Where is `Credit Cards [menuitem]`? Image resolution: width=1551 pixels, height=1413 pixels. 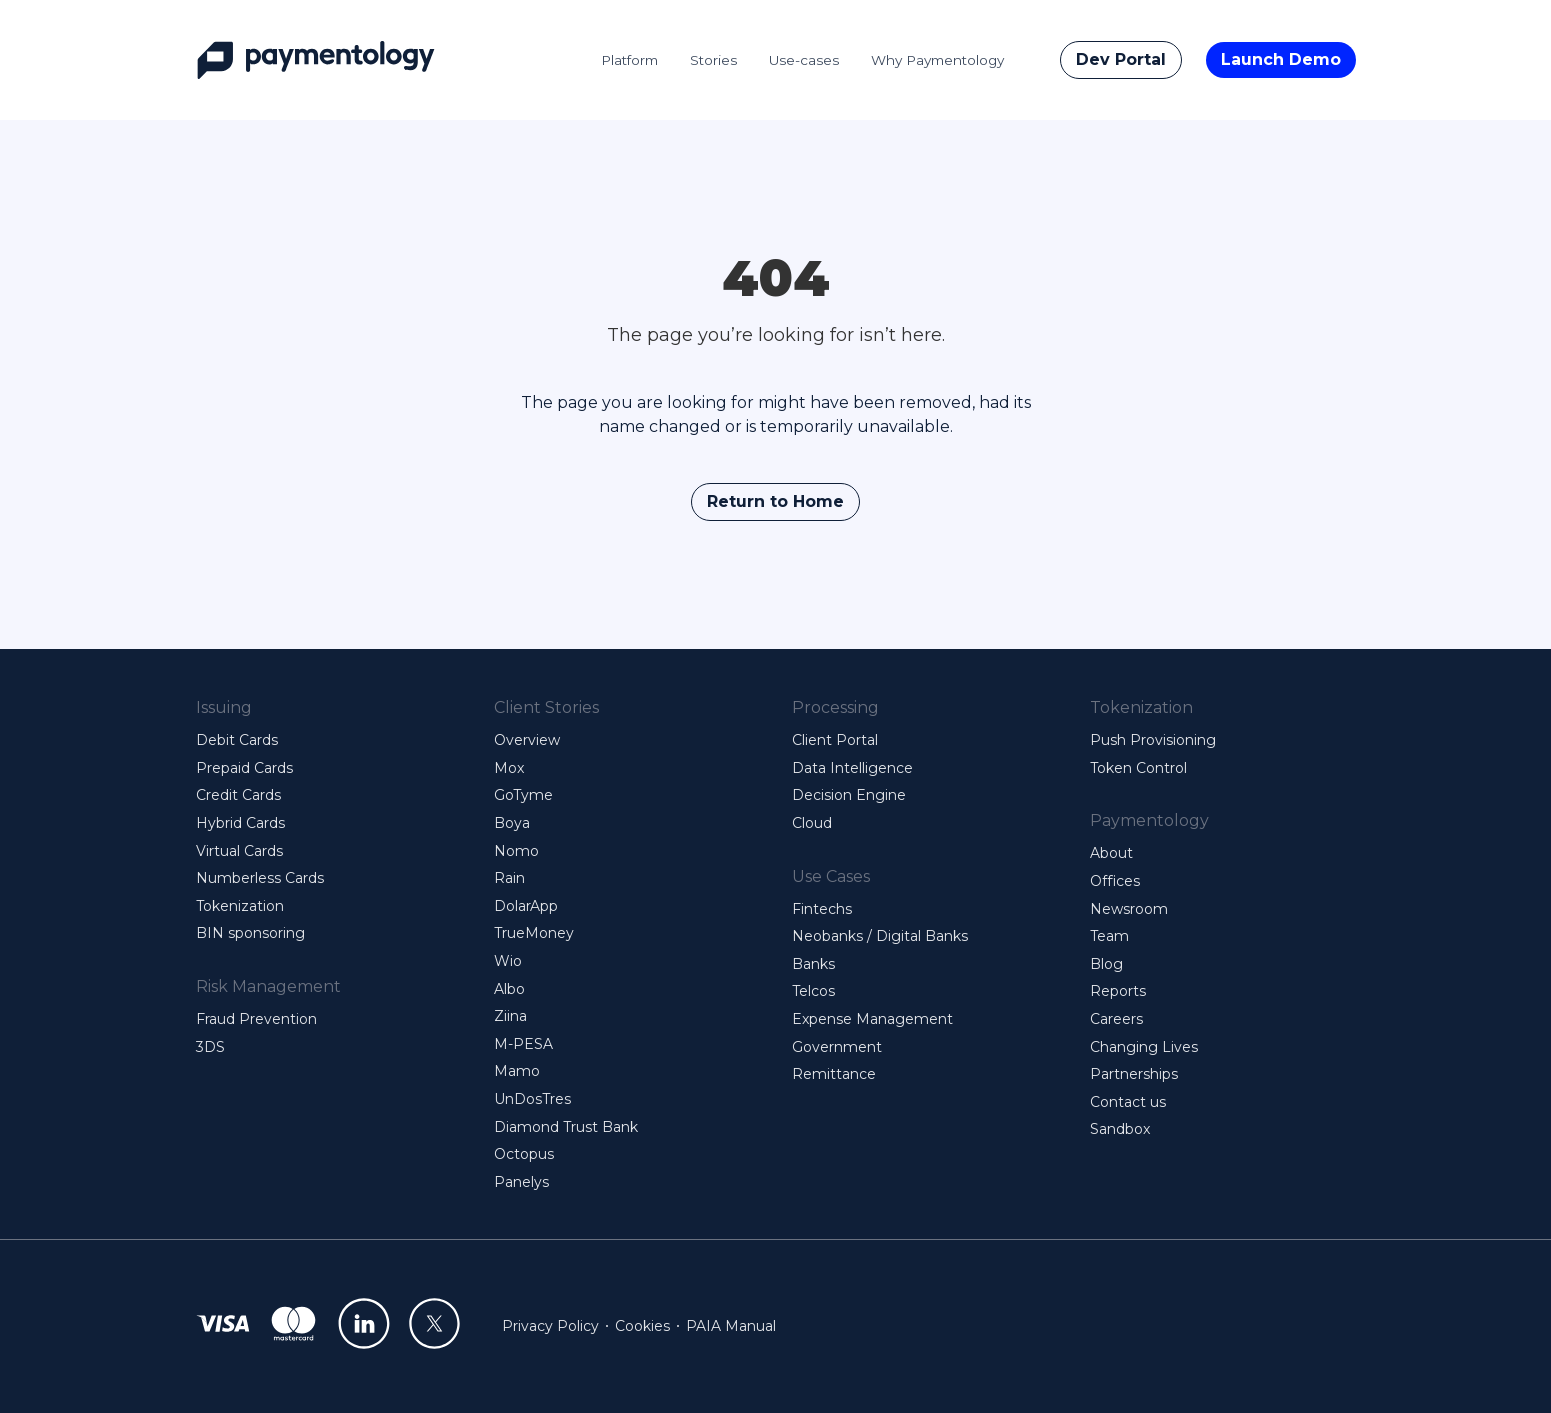 Credit Cards [menuitem] is located at coordinates (238, 795).